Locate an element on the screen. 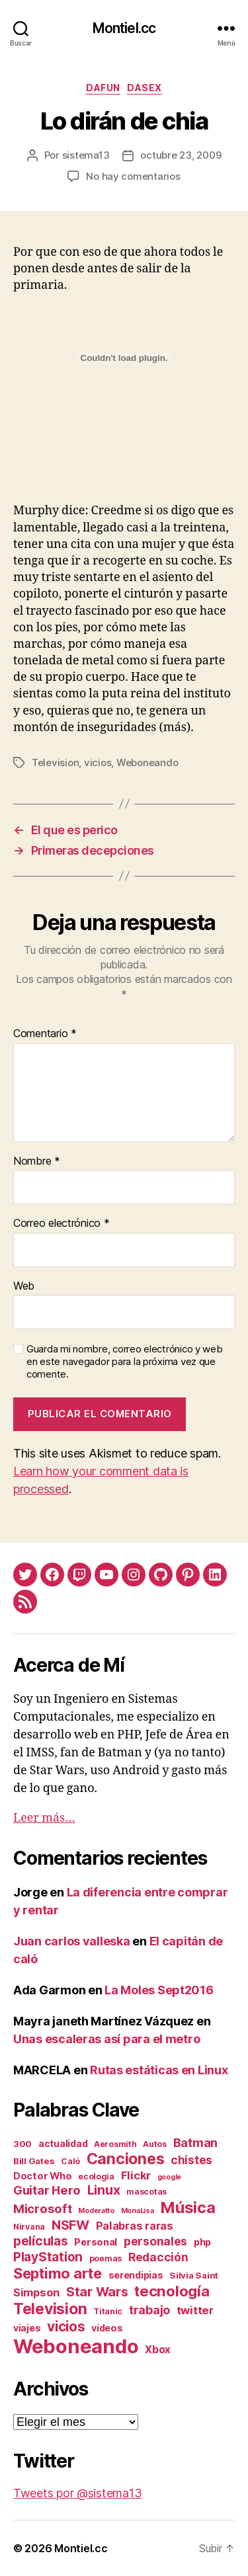 Image resolution: width=248 pixels, height=2576 pixels. twitter [twitter (9 elementos)] is located at coordinates (195, 2310).